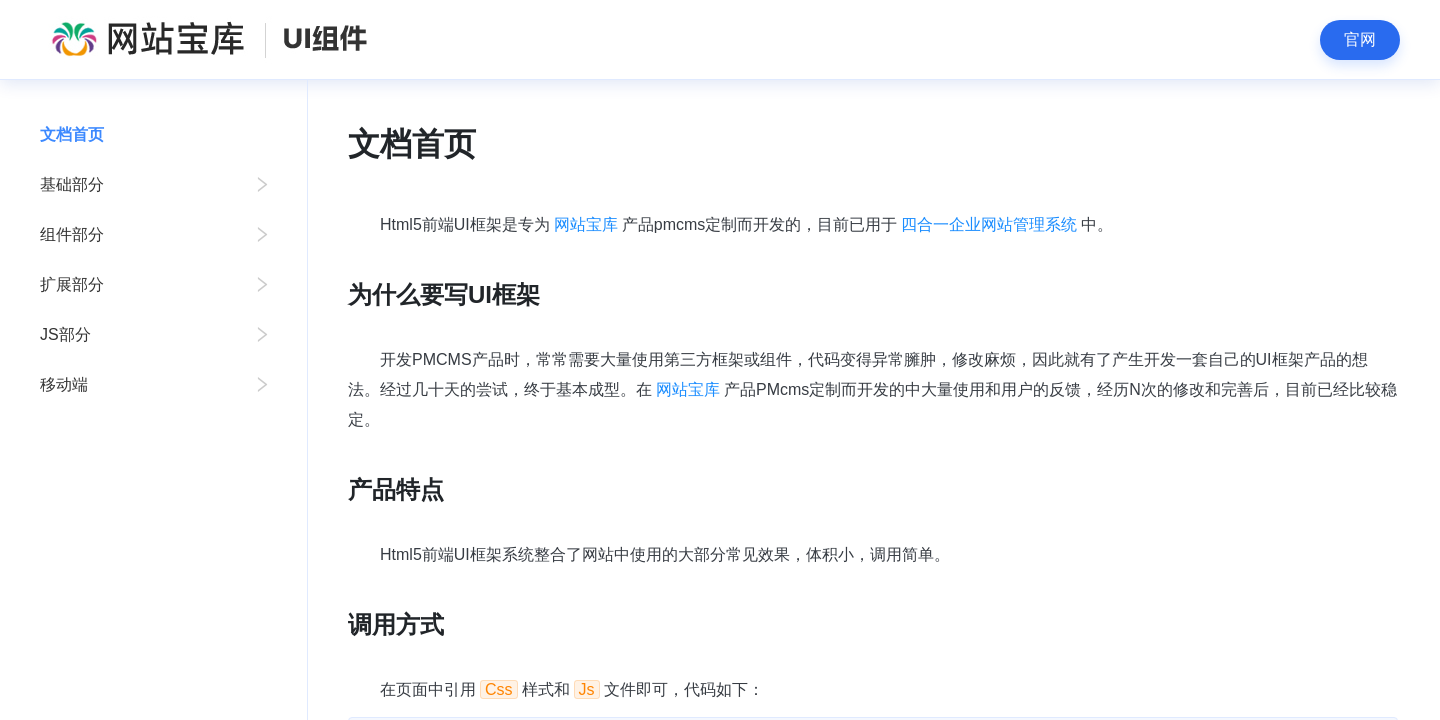  I want to click on 移动端, so click(64, 384).